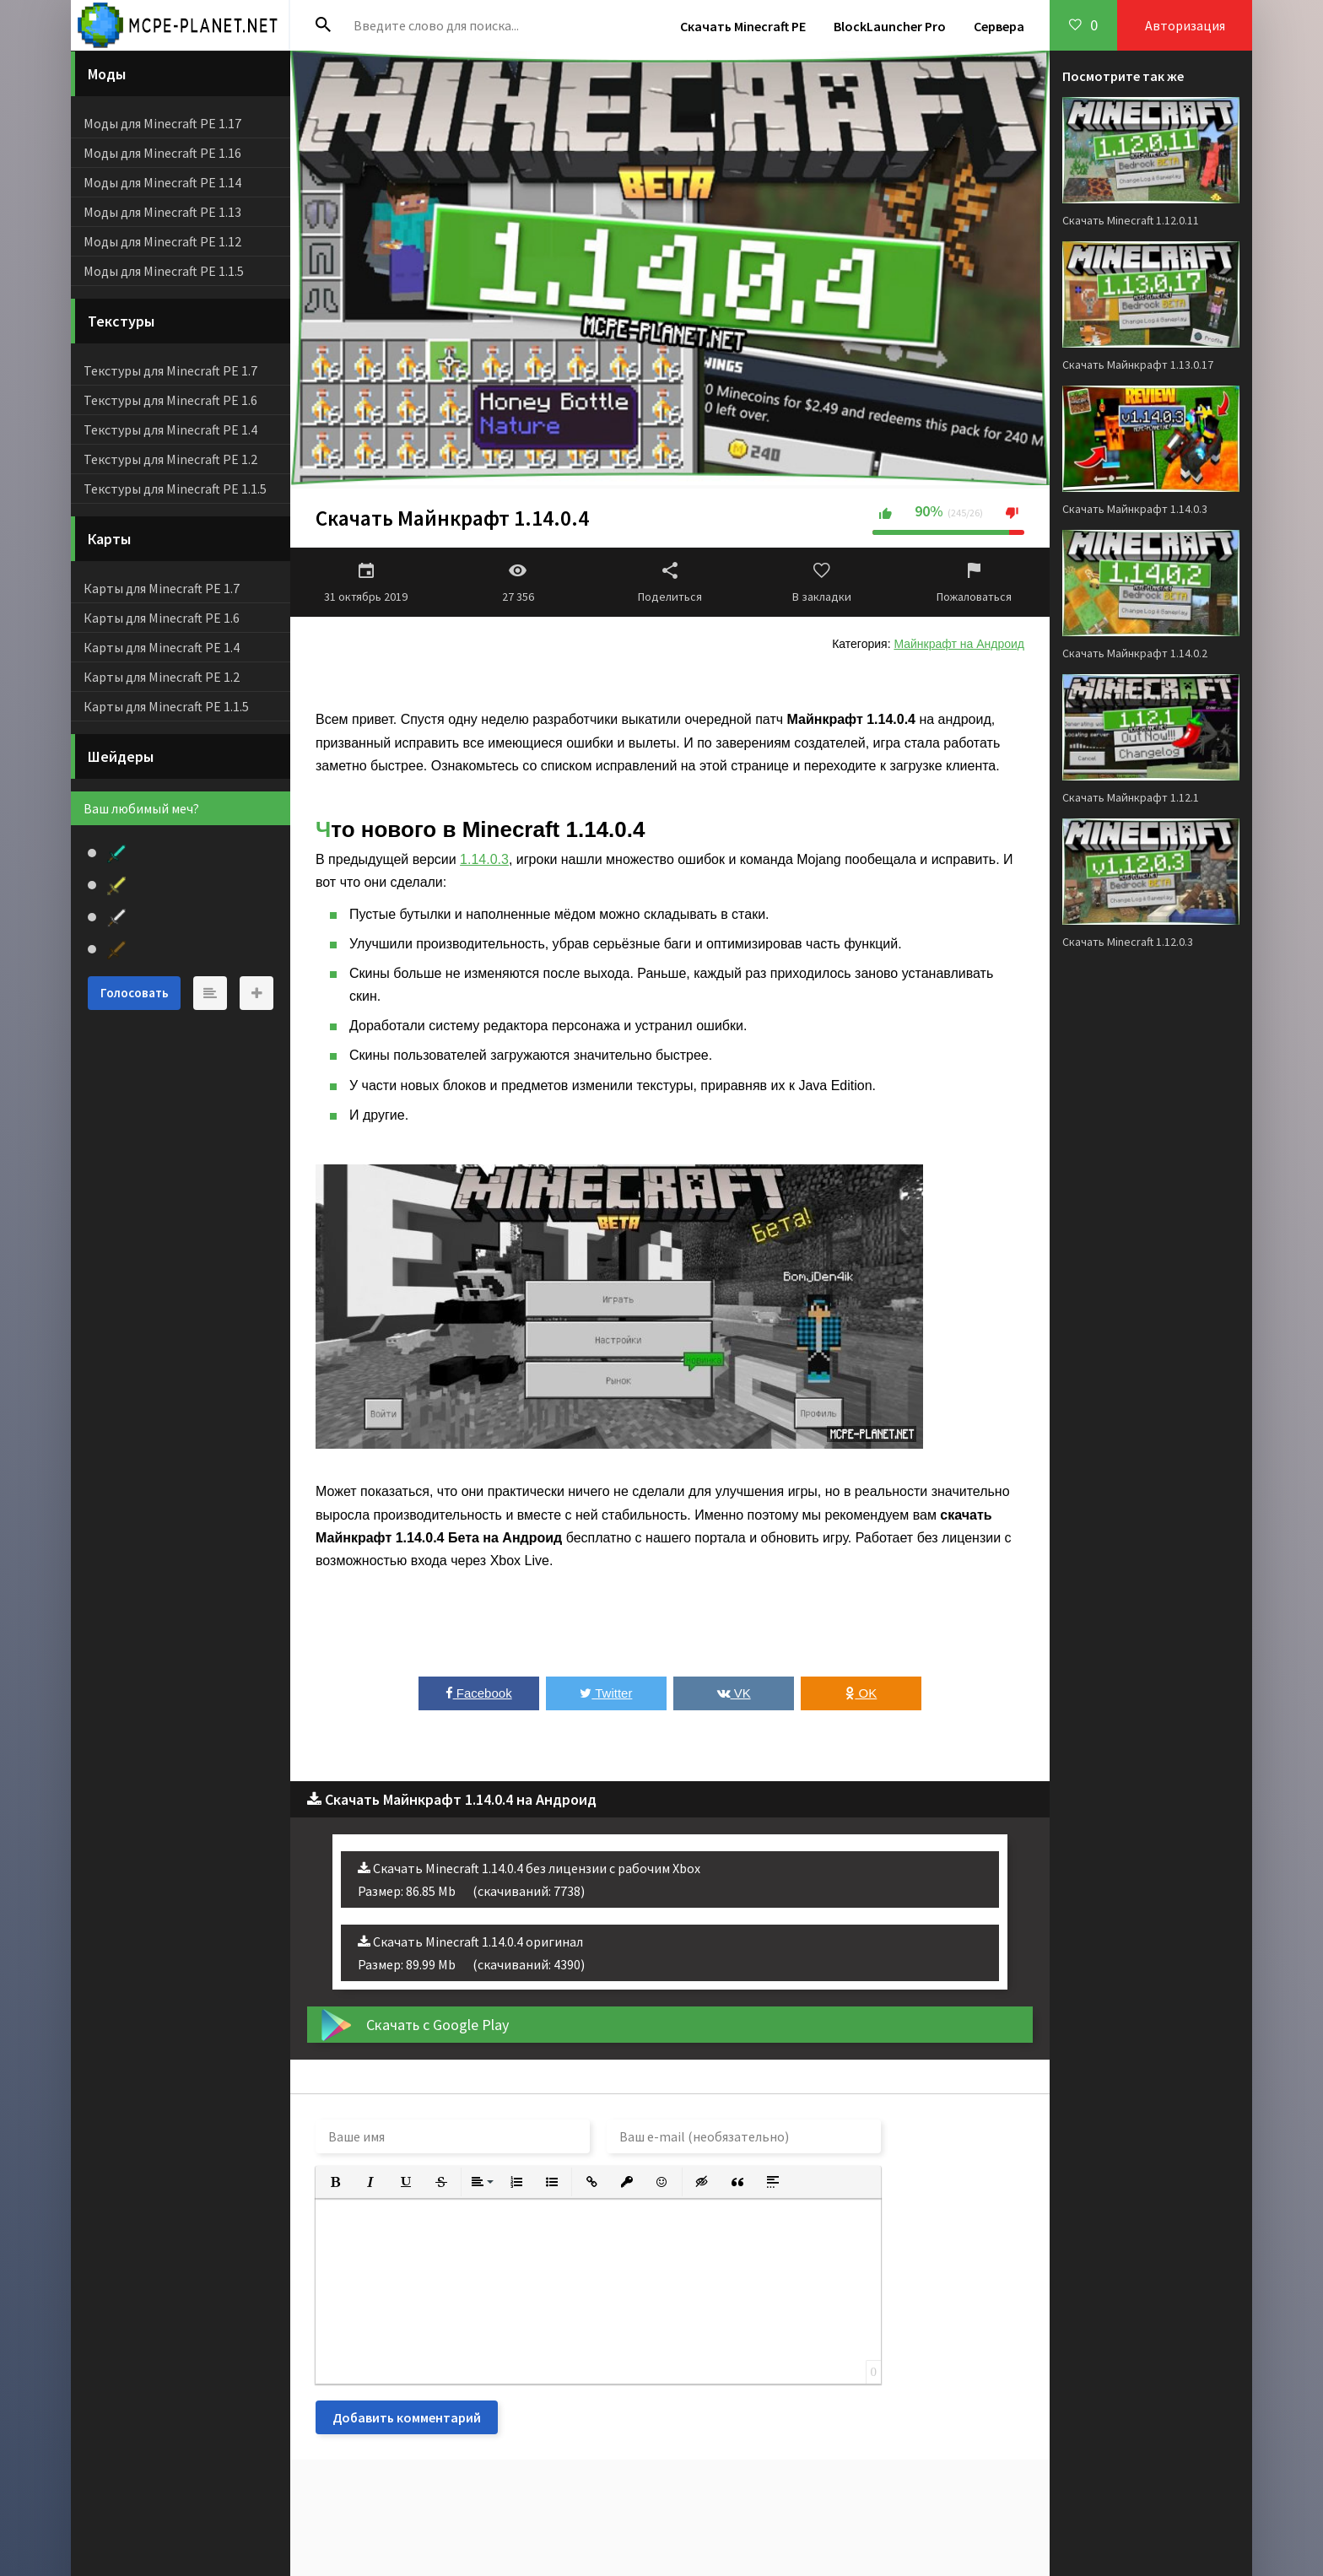  What do you see at coordinates (162, 676) in the screenshot?
I see `Карты для Minecraft PE 1.2` at bounding box center [162, 676].